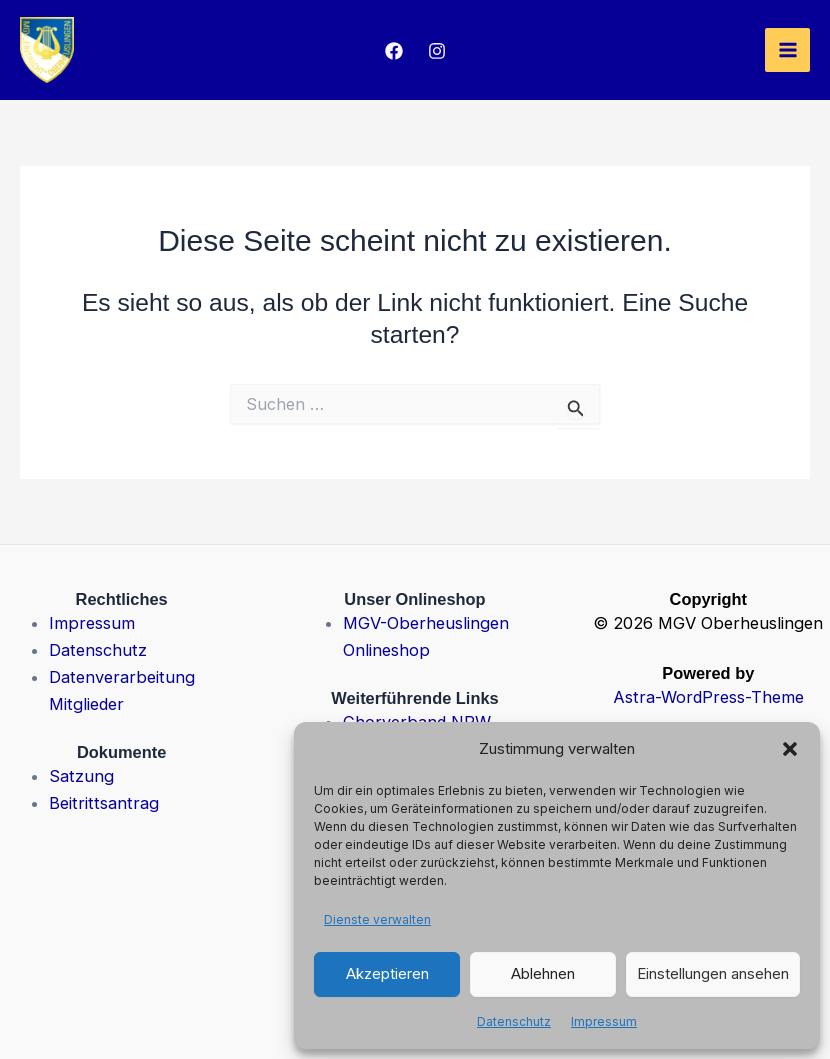  I want to click on [Facebook], so click(394, 51).